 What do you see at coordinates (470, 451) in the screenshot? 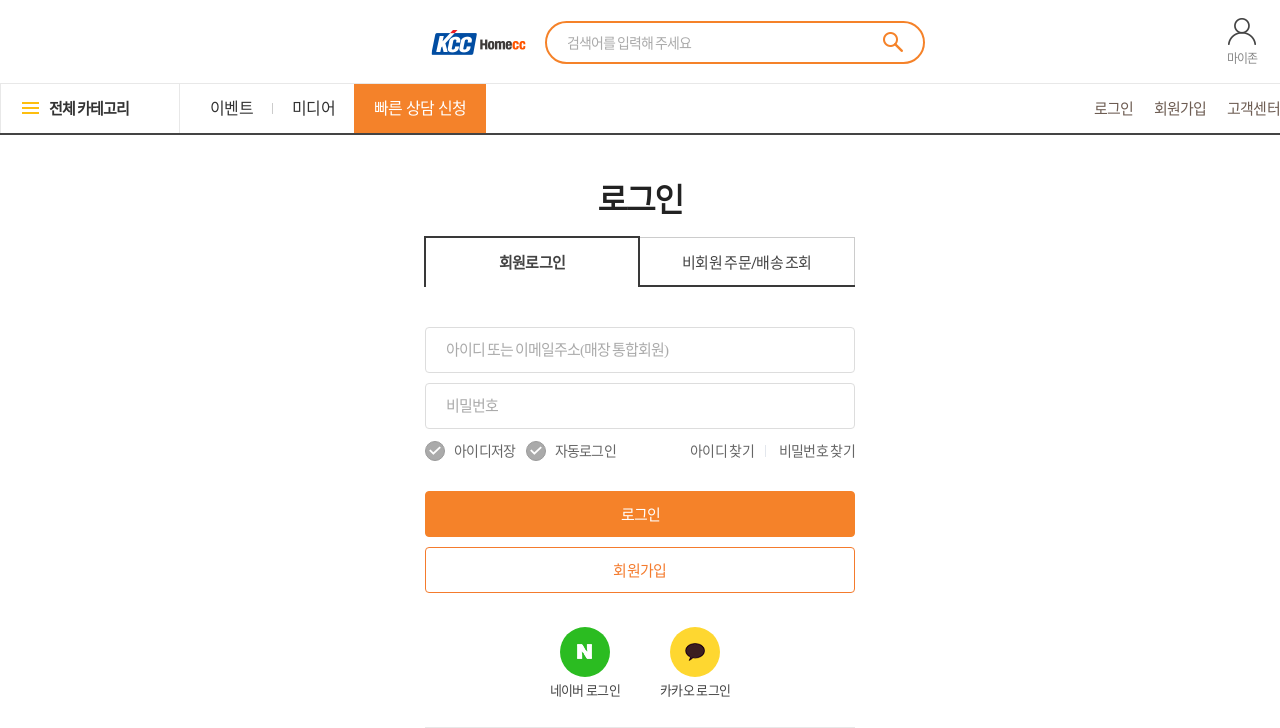
I see `아이디저장` at bounding box center [470, 451].